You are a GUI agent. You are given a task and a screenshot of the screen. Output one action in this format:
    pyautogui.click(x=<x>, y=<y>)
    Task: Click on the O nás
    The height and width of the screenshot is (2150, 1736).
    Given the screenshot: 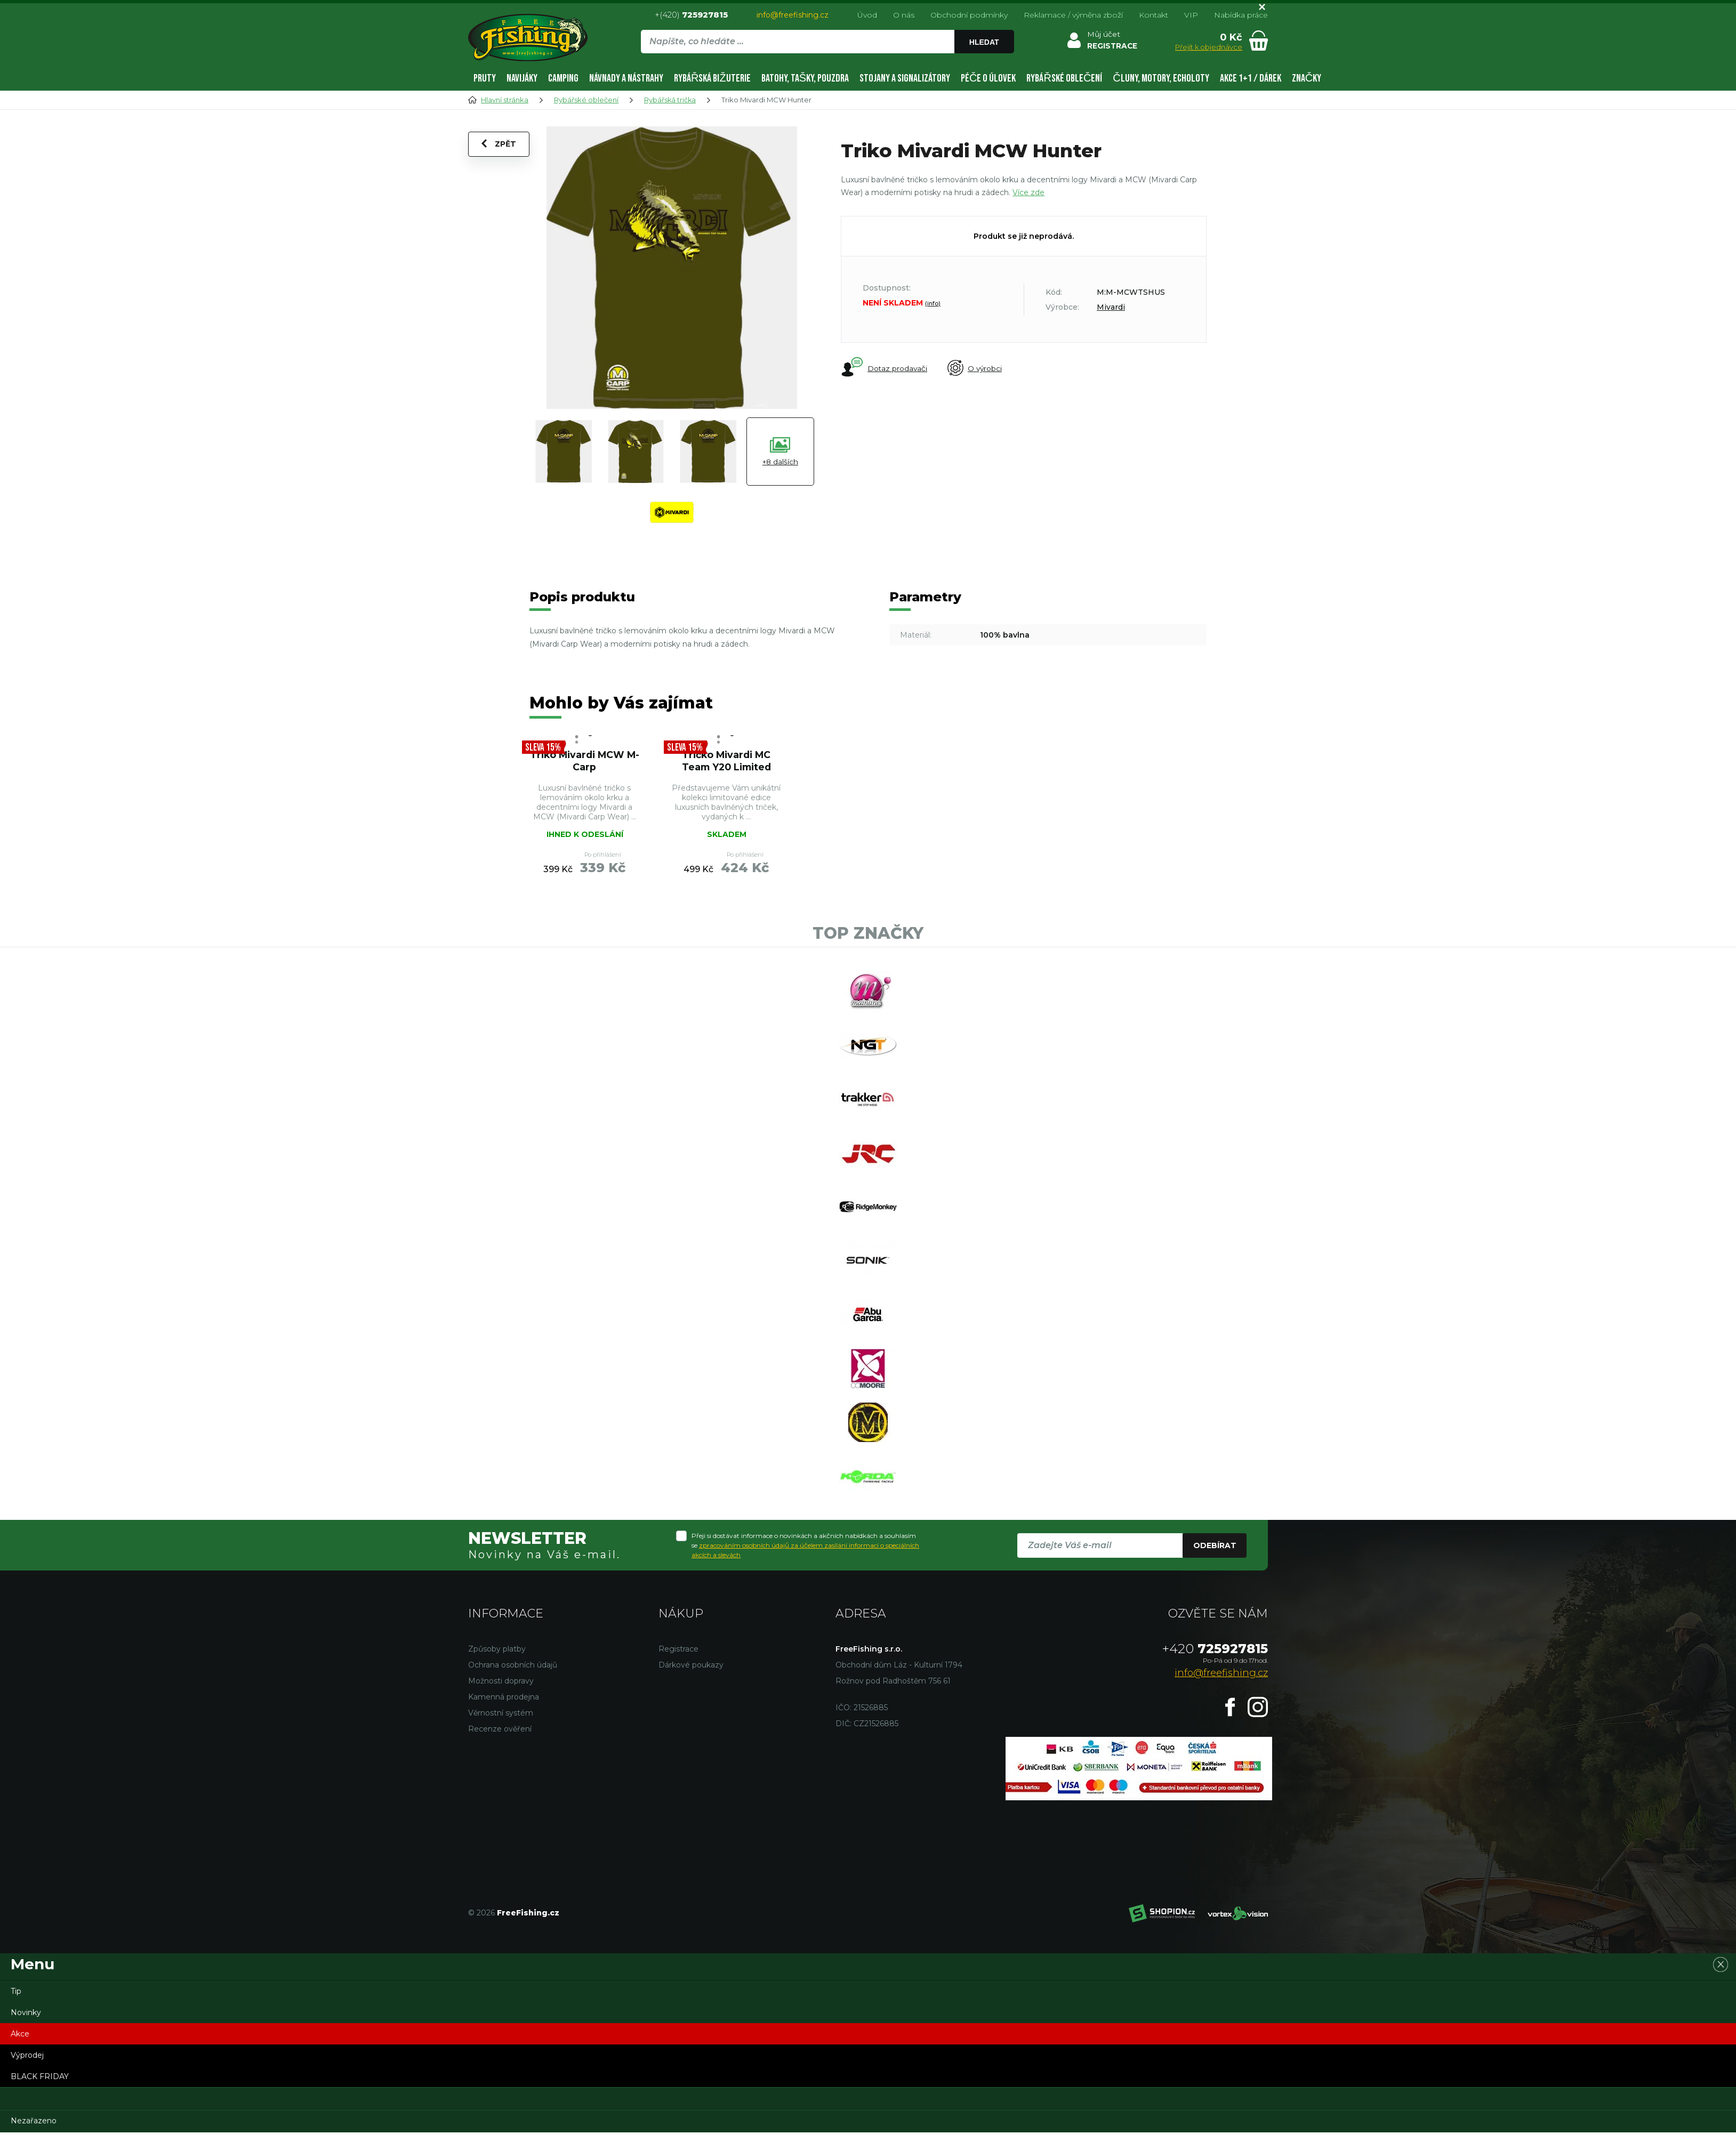 What is the action you would take?
    pyautogui.click(x=903, y=15)
    